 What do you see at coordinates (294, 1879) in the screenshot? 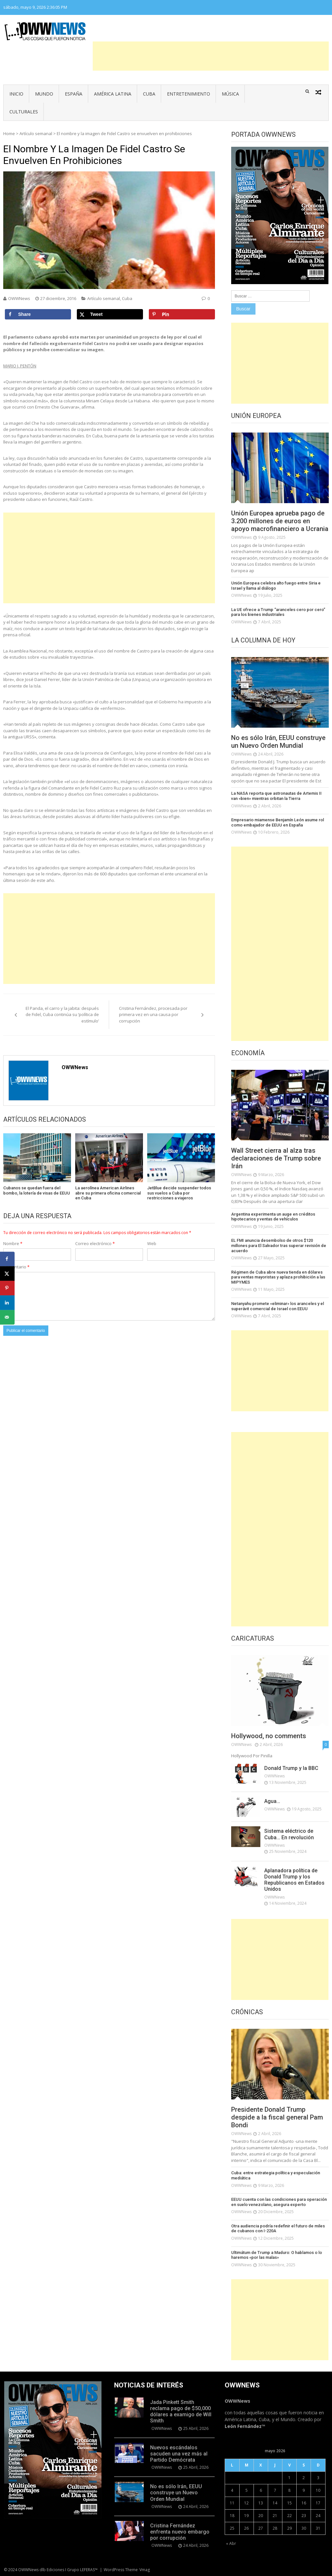
I see `Aplanadora política de Donald Trump y los Republicanos en Estados Unidos` at bounding box center [294, 1879].